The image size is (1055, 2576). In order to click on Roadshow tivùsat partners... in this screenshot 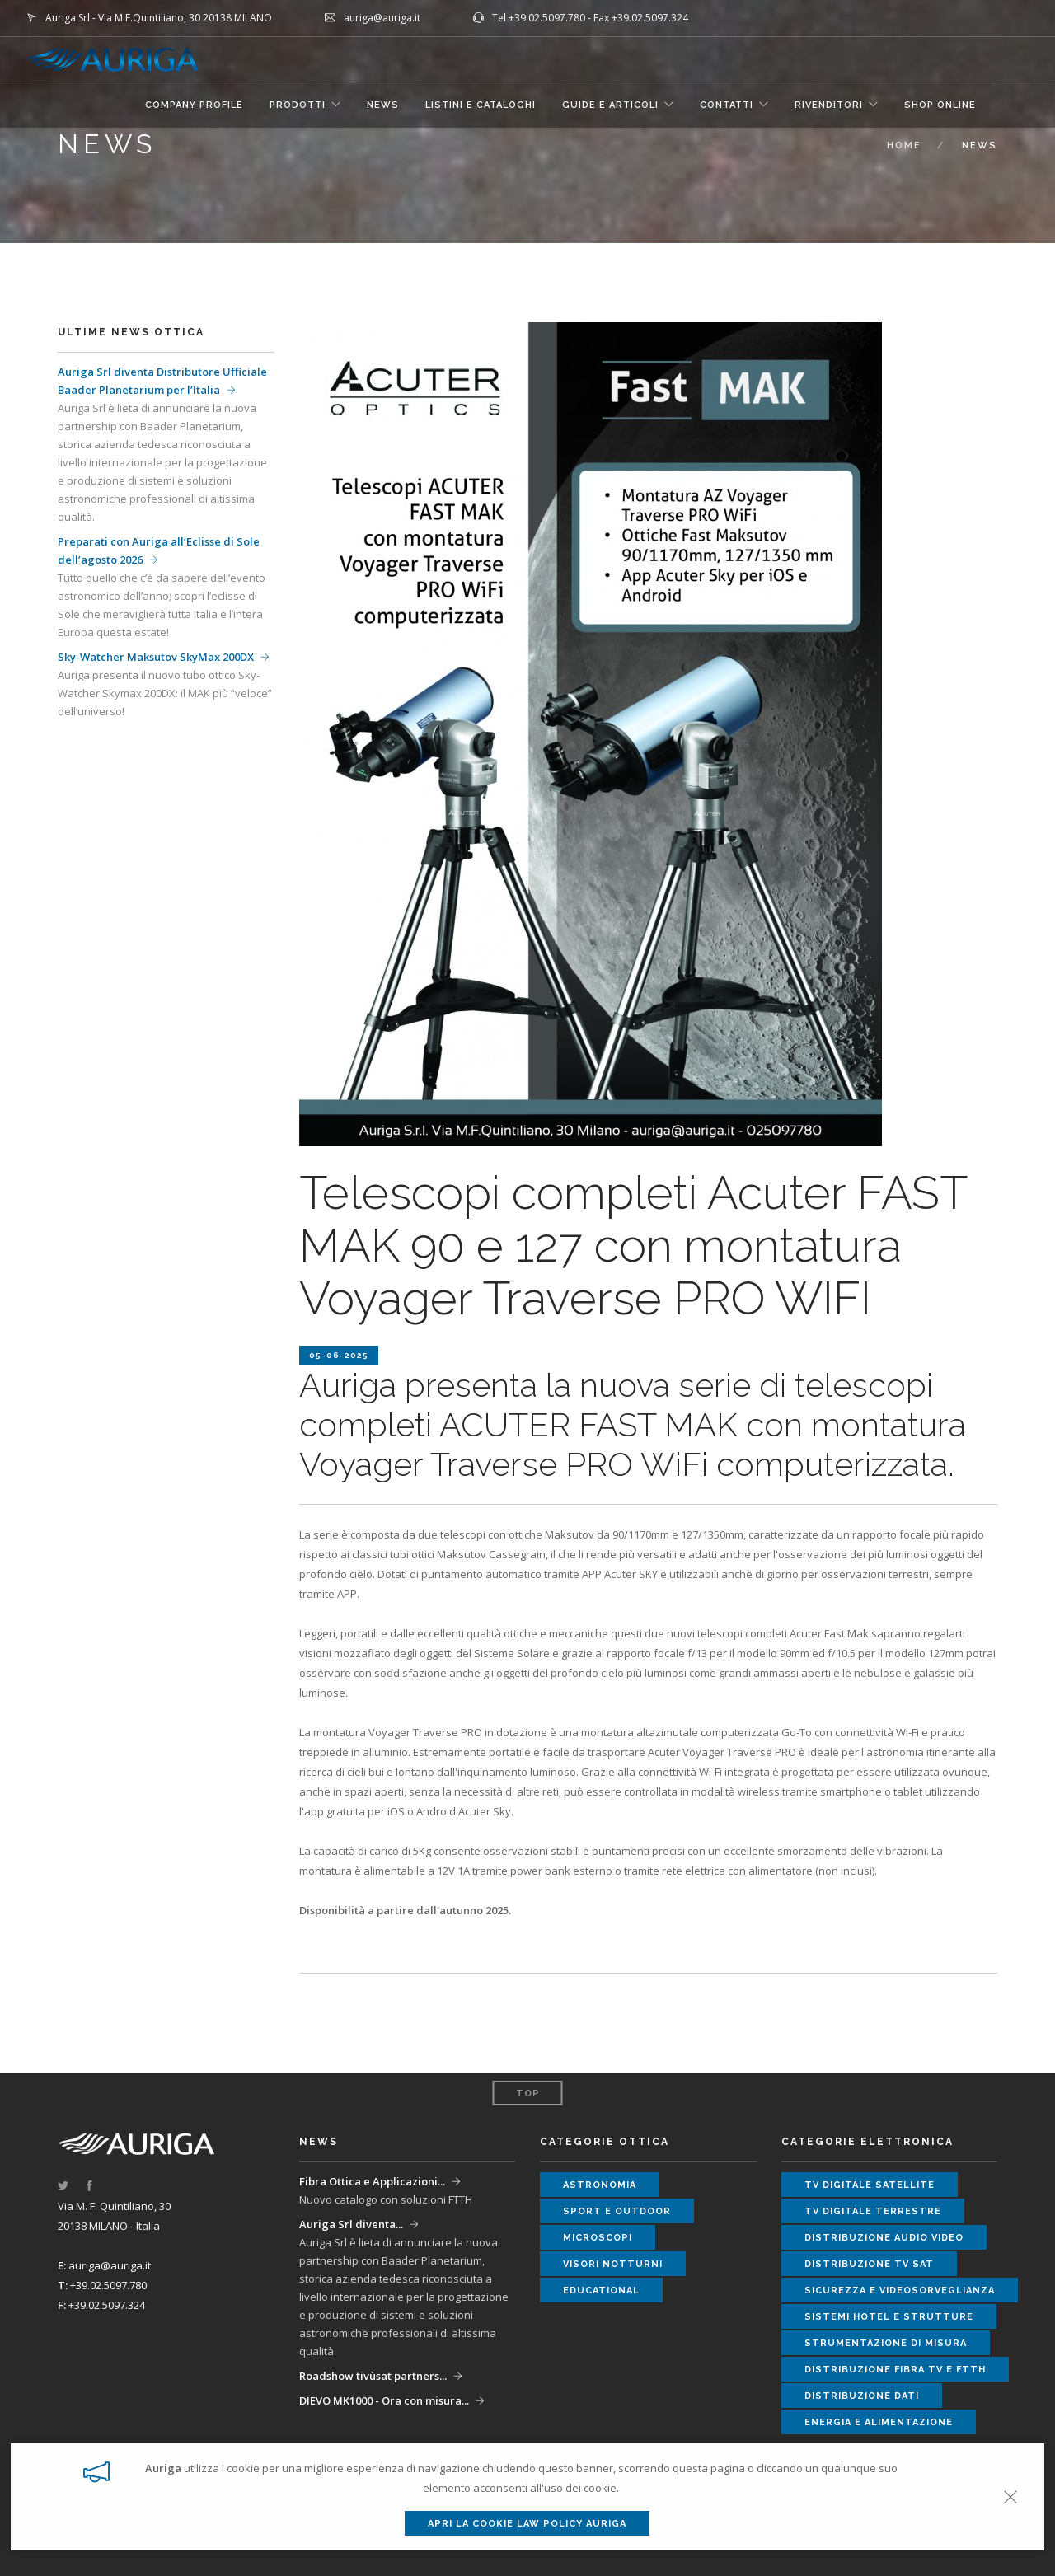, I will do `click(373, 2375)`.